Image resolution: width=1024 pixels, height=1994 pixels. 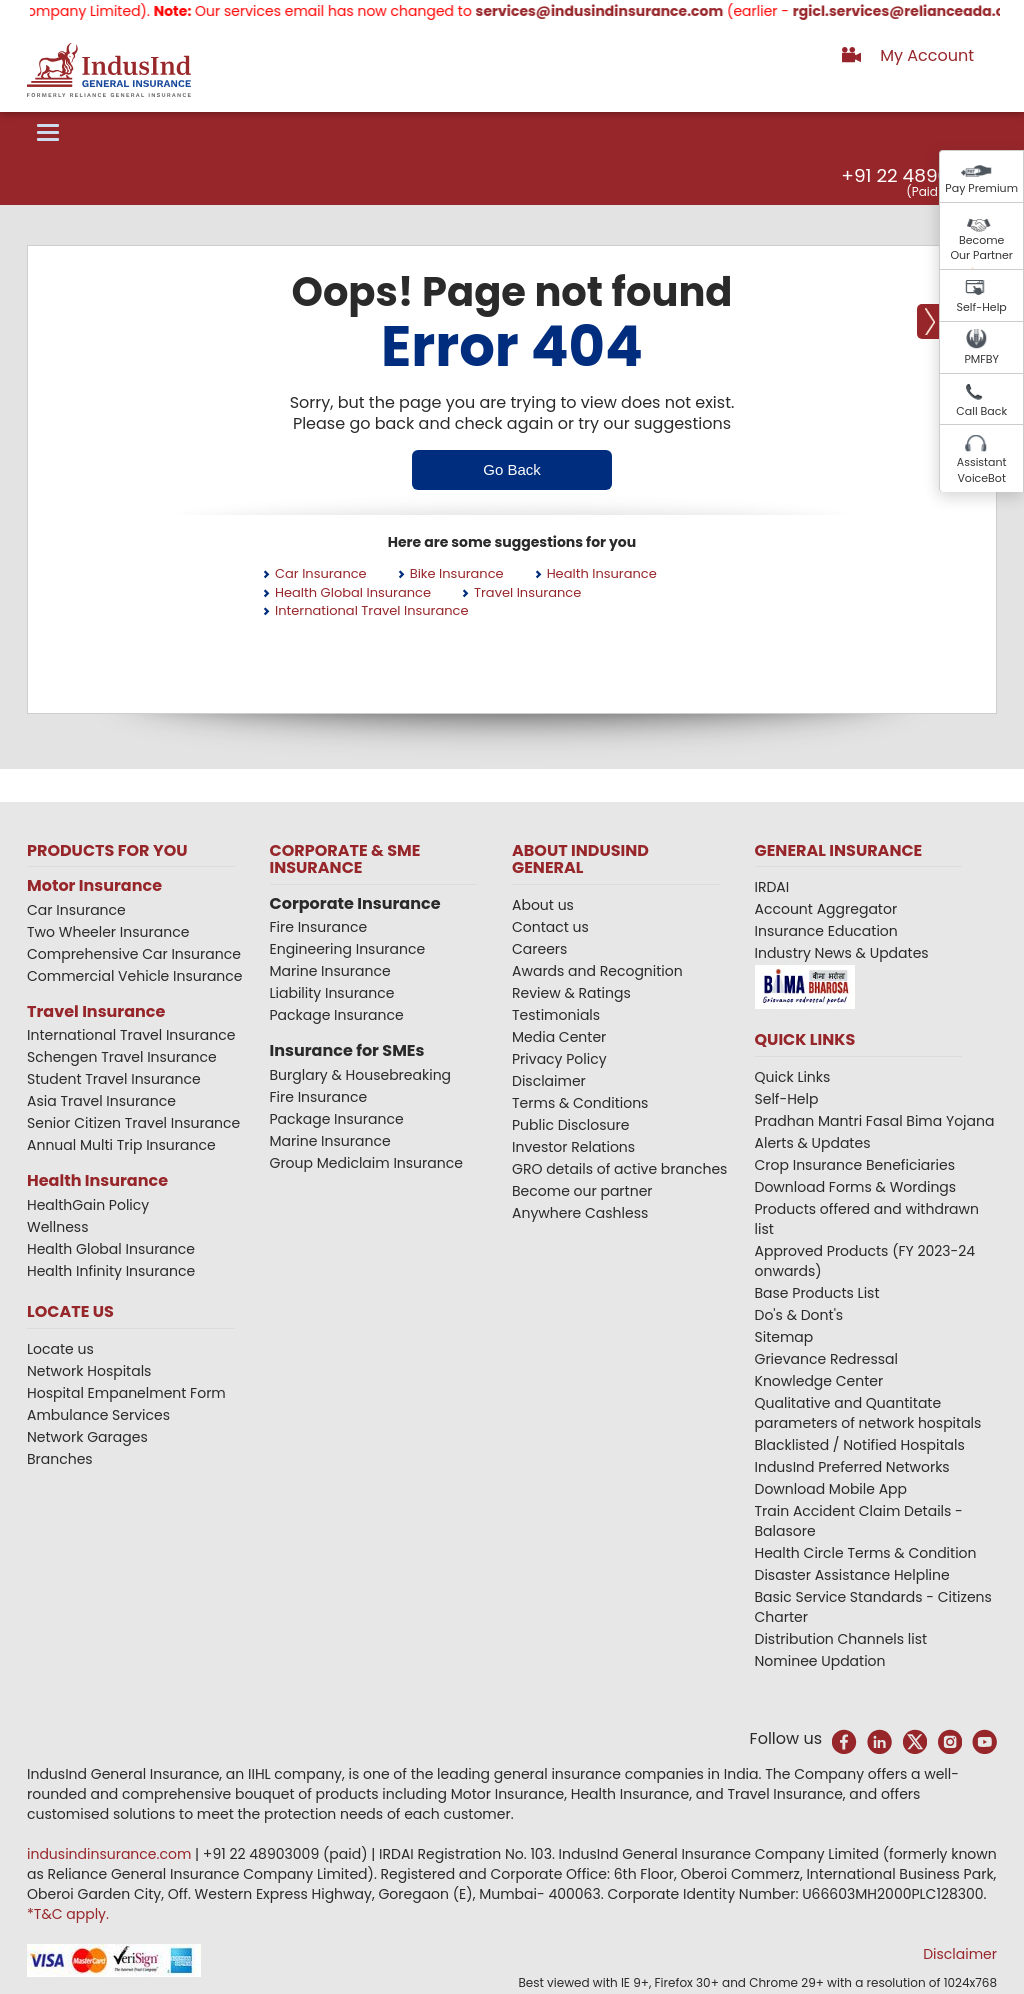 I want to click on Schengen Travel Insurance, so click(x=122, y=1057).